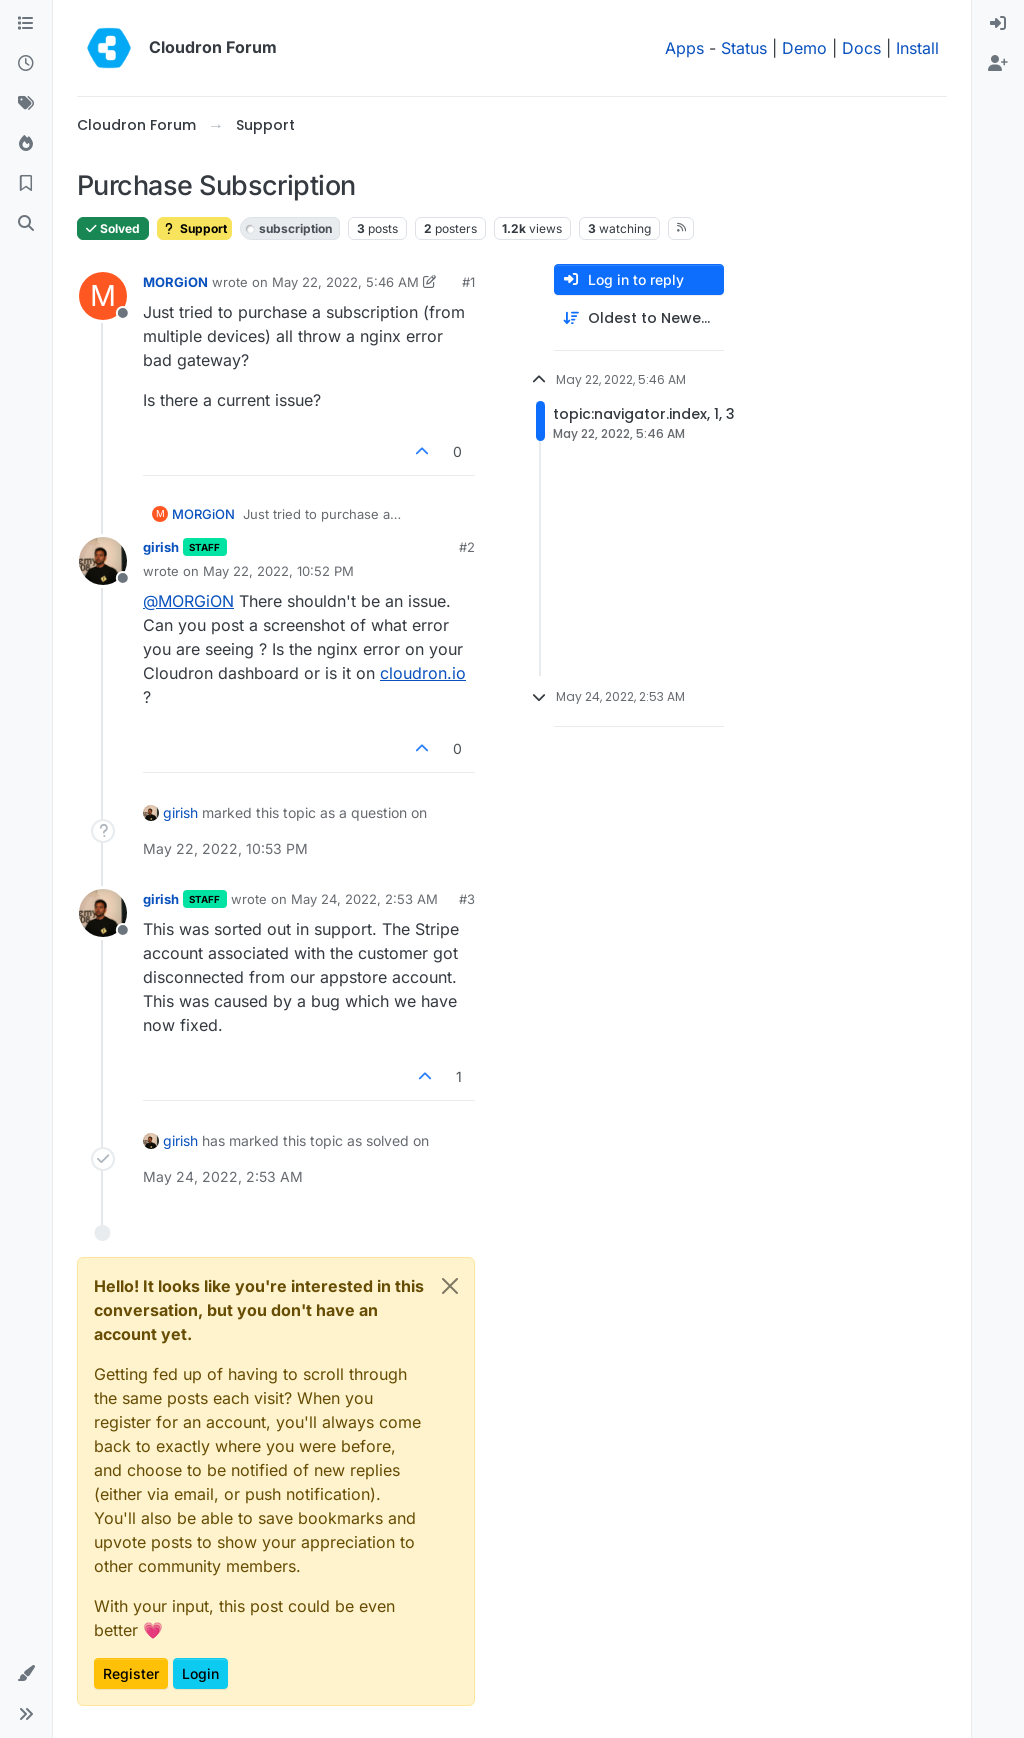 The height and width of the screenshot is (1738, 1024). What do you see at coordinates (998, 64) in the screenshot?
I see `[Register]` at bounding box center [998, 64].